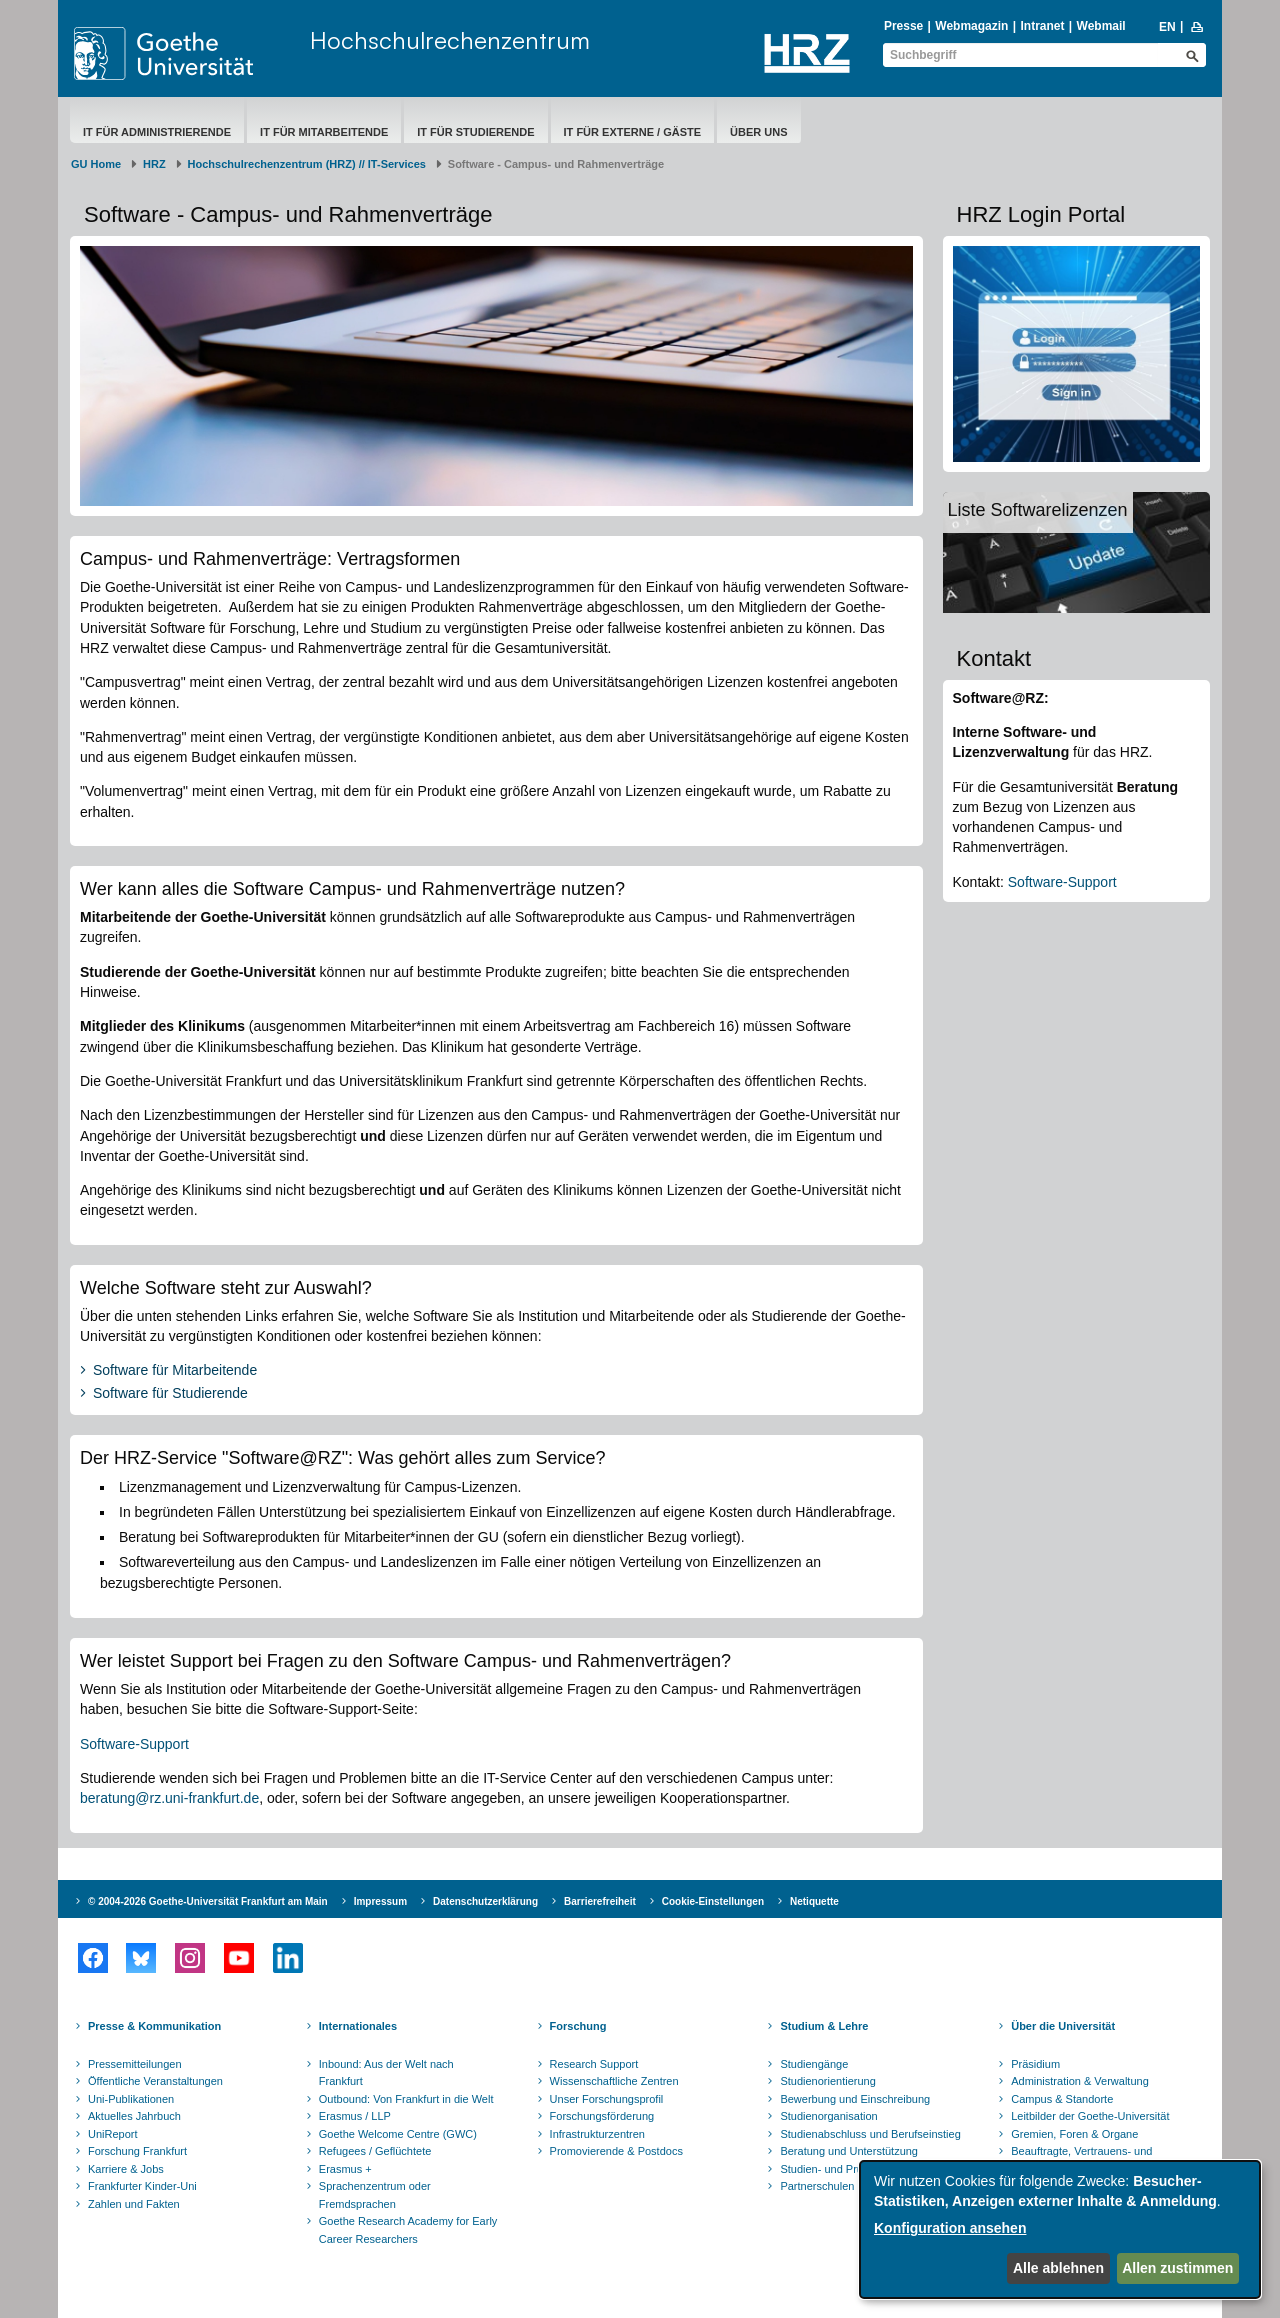  Describe the element at coordinates (849, 2151) in the screenshot. I see `Beratung und Unterstützung` at that location.